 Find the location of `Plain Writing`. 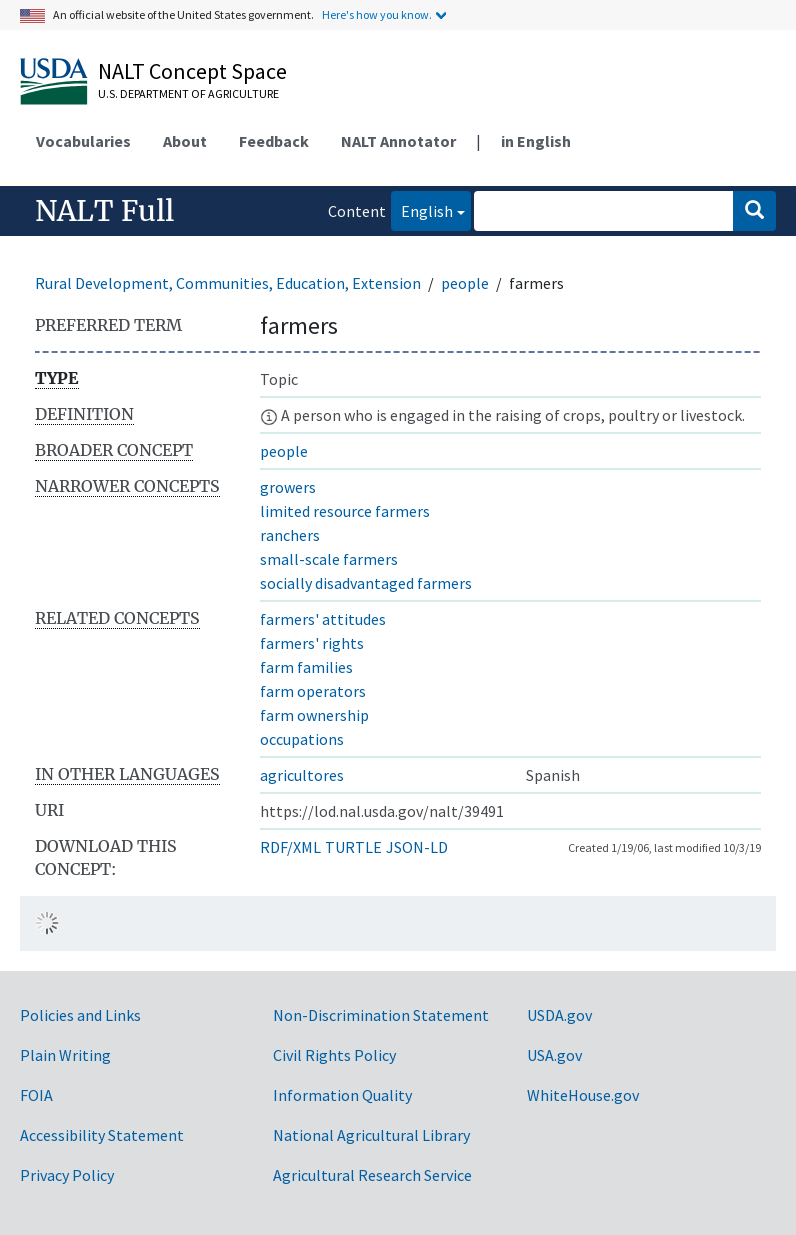

Plain Writing is located at coordinates (65, 1055).